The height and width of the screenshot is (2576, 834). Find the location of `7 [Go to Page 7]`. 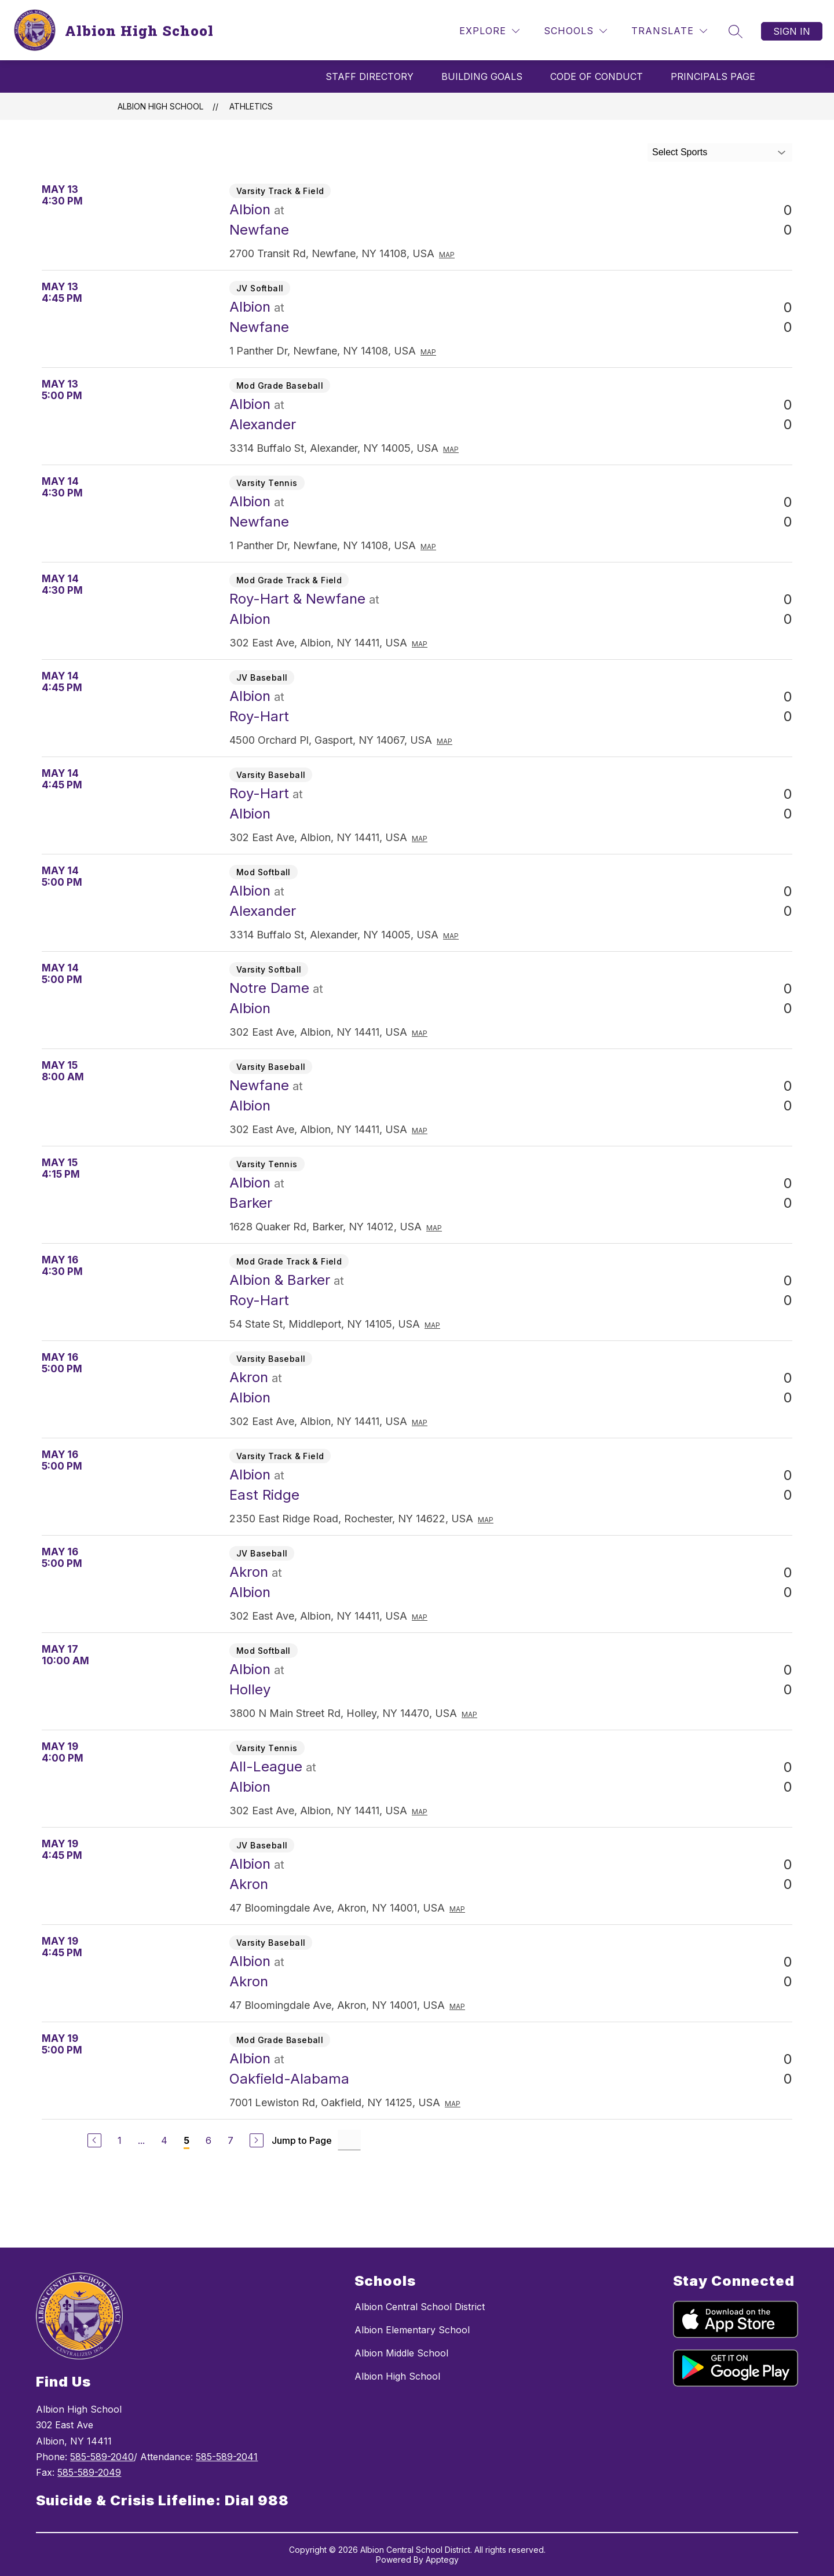

7 [Go to Page 7] is located at coordinates (230, 2140).